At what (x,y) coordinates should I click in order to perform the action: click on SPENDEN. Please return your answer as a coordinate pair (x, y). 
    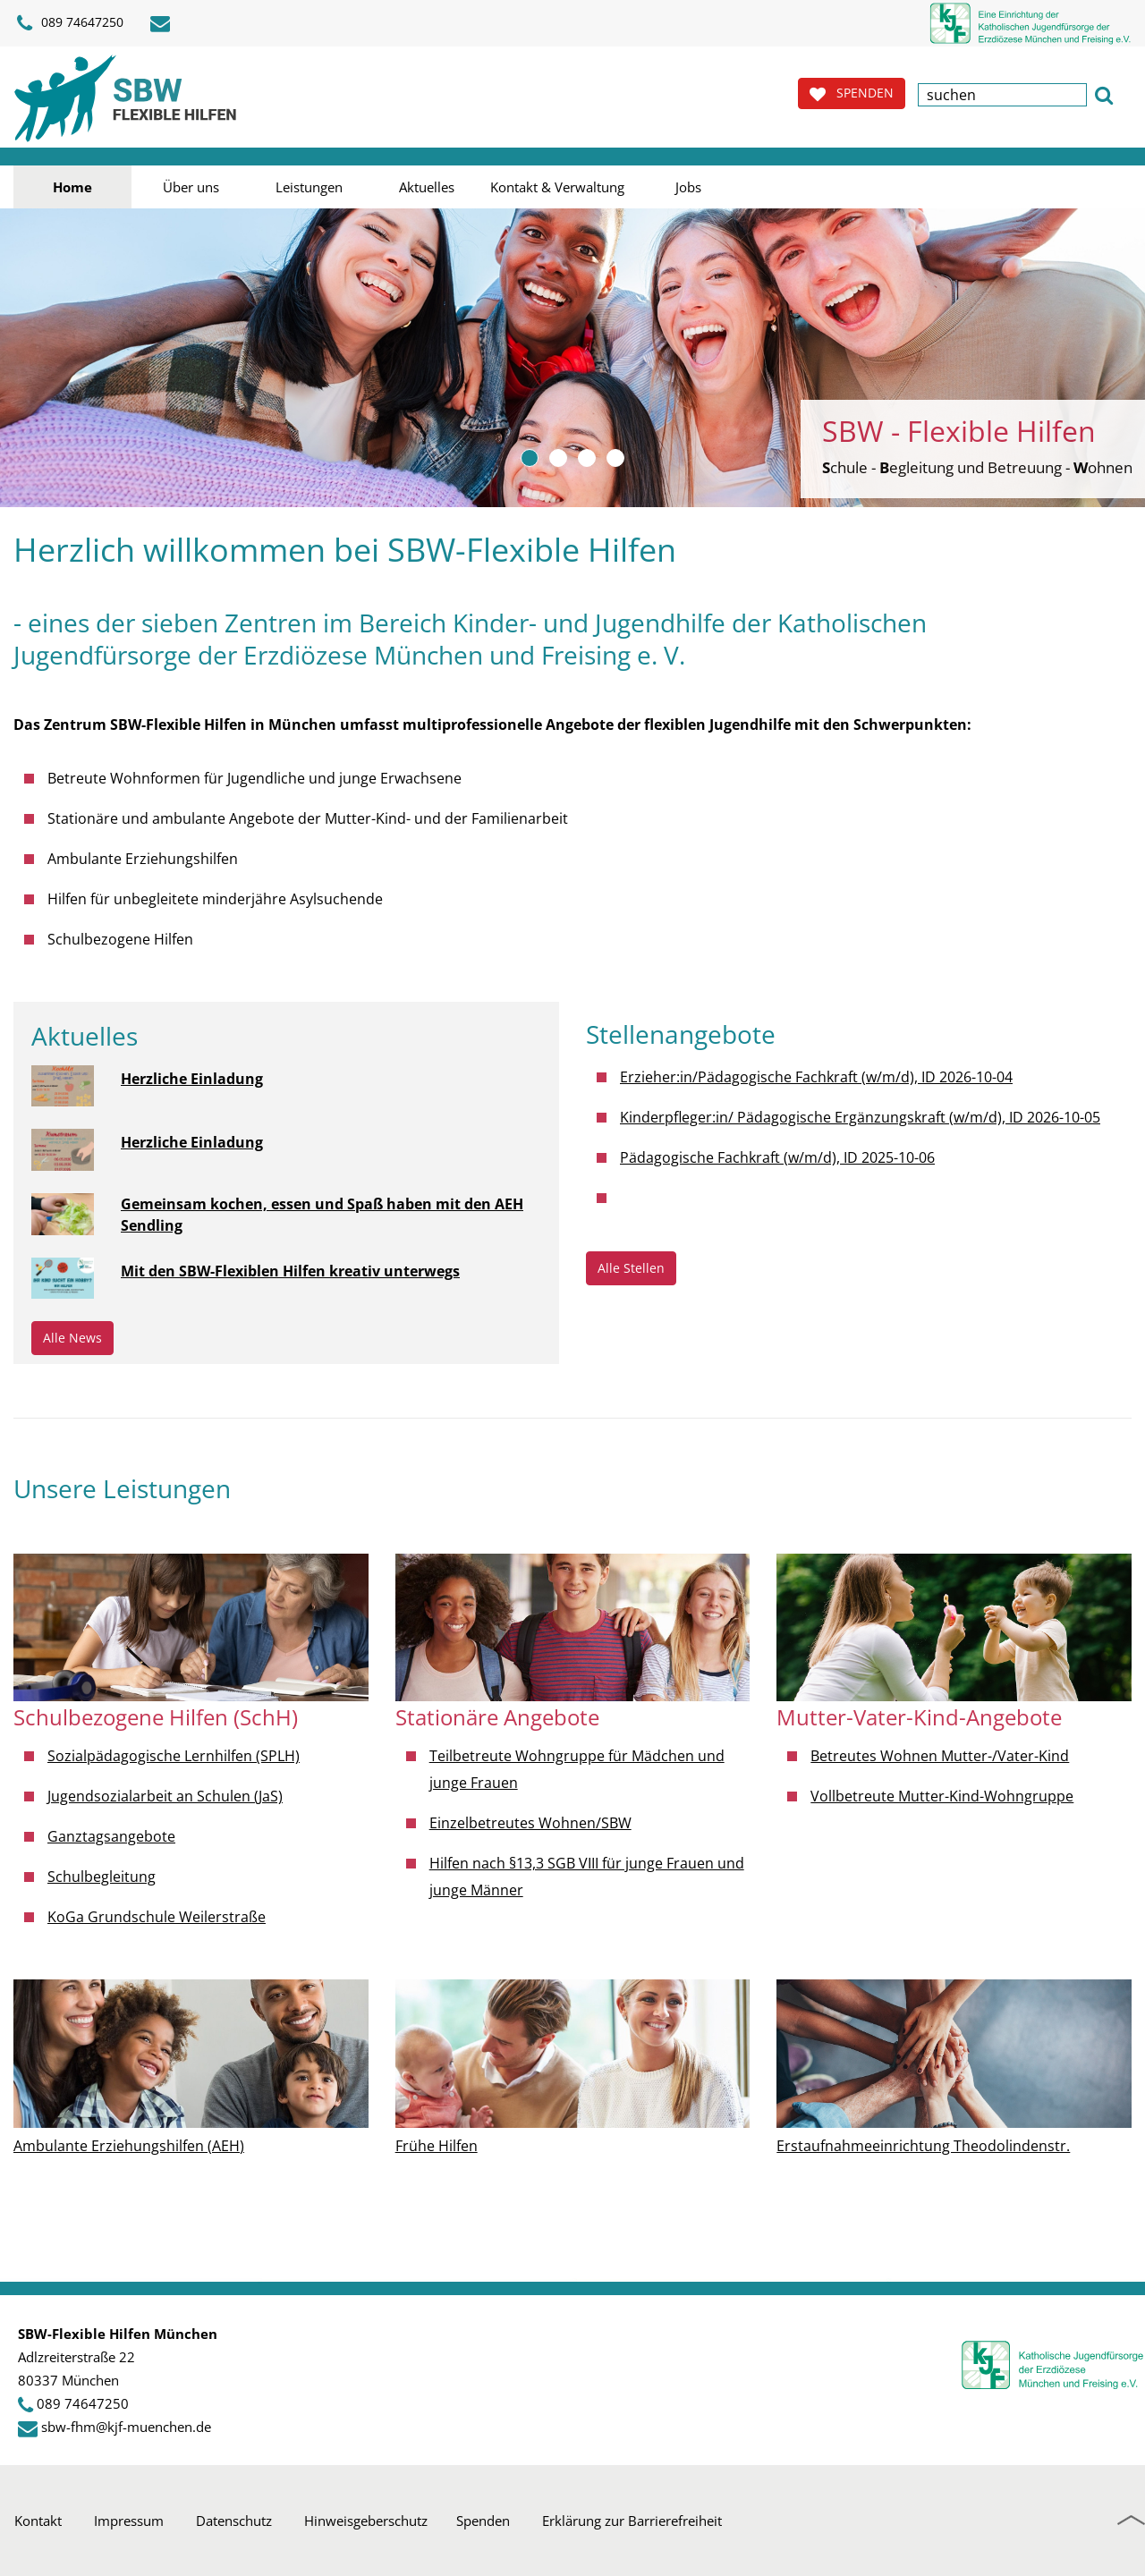
    Looking at the image, I should click on (852, 93).